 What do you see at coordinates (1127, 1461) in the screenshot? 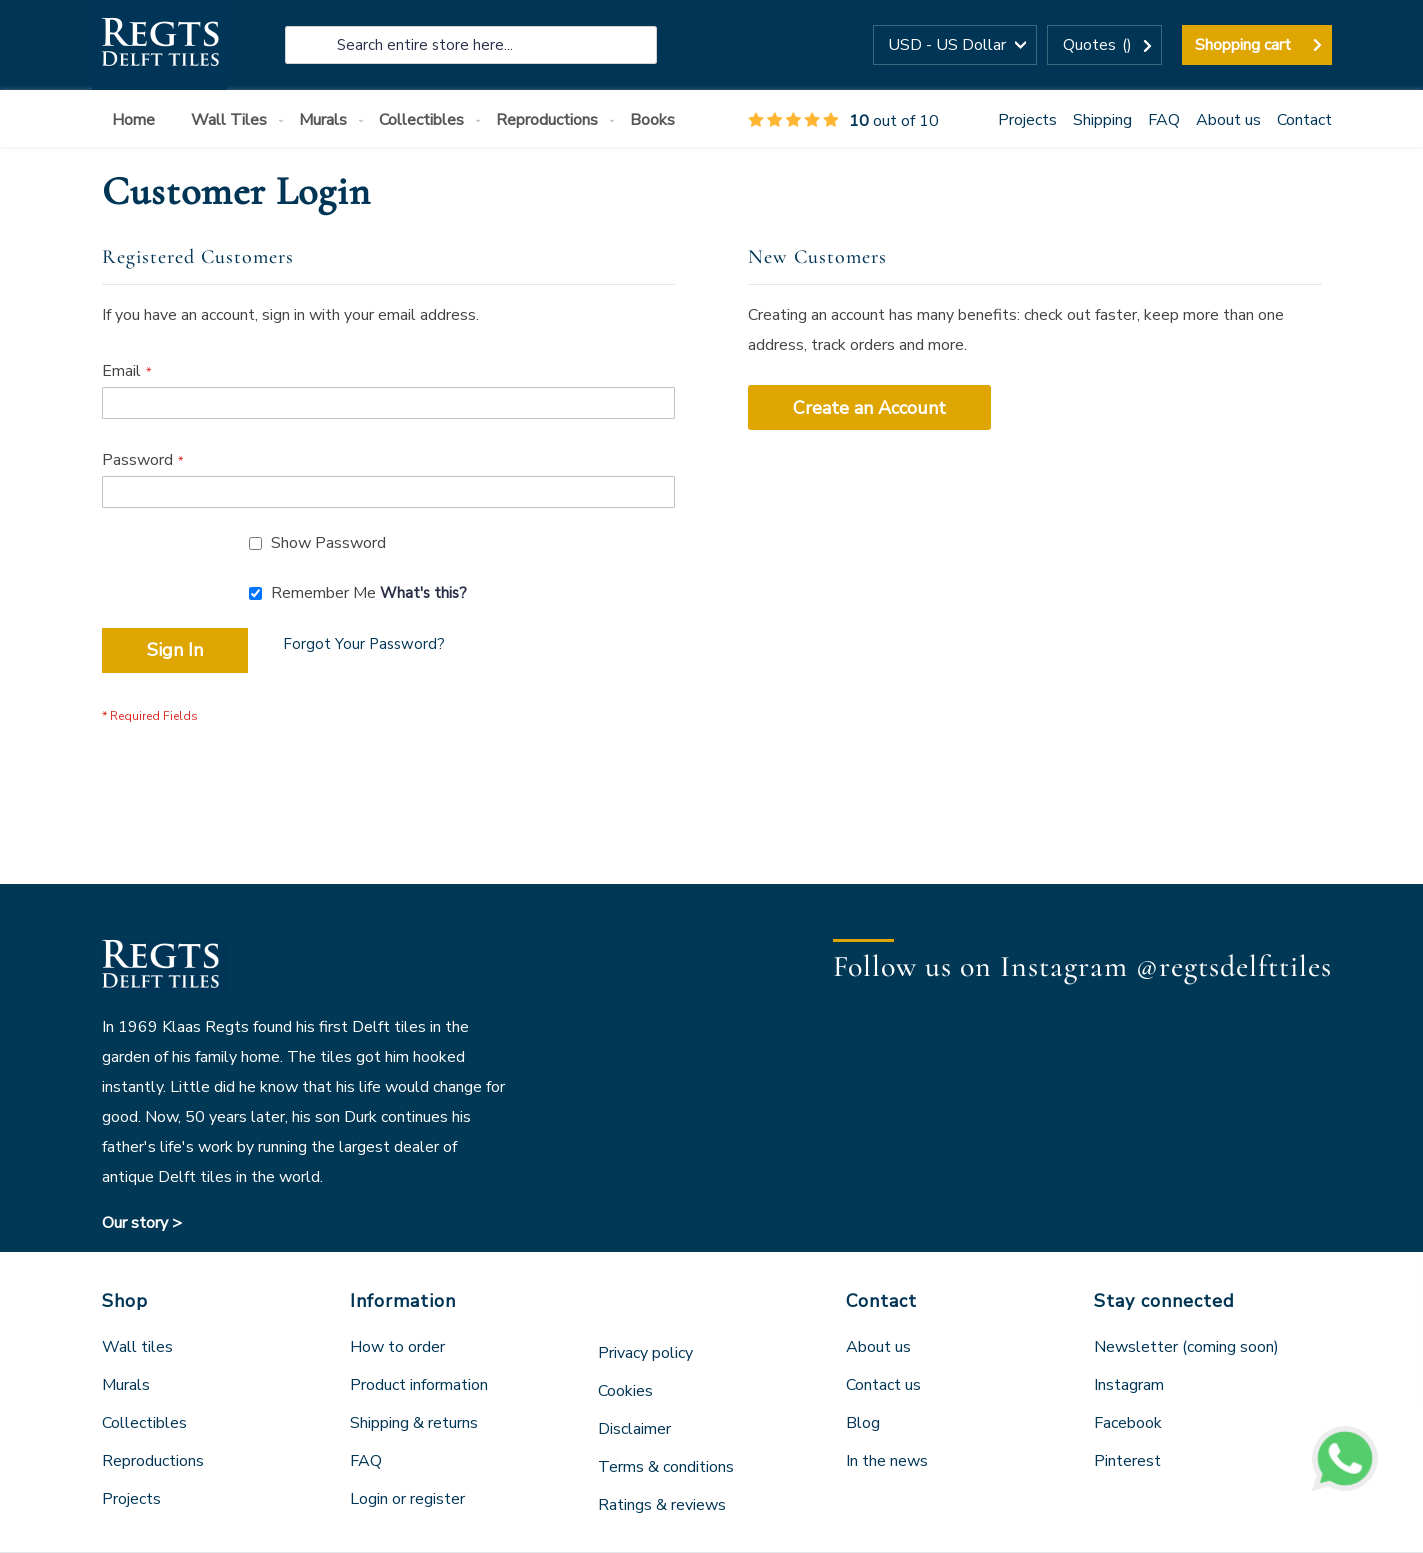
I see `Pinterest` at bounding box center [1127, 1461].